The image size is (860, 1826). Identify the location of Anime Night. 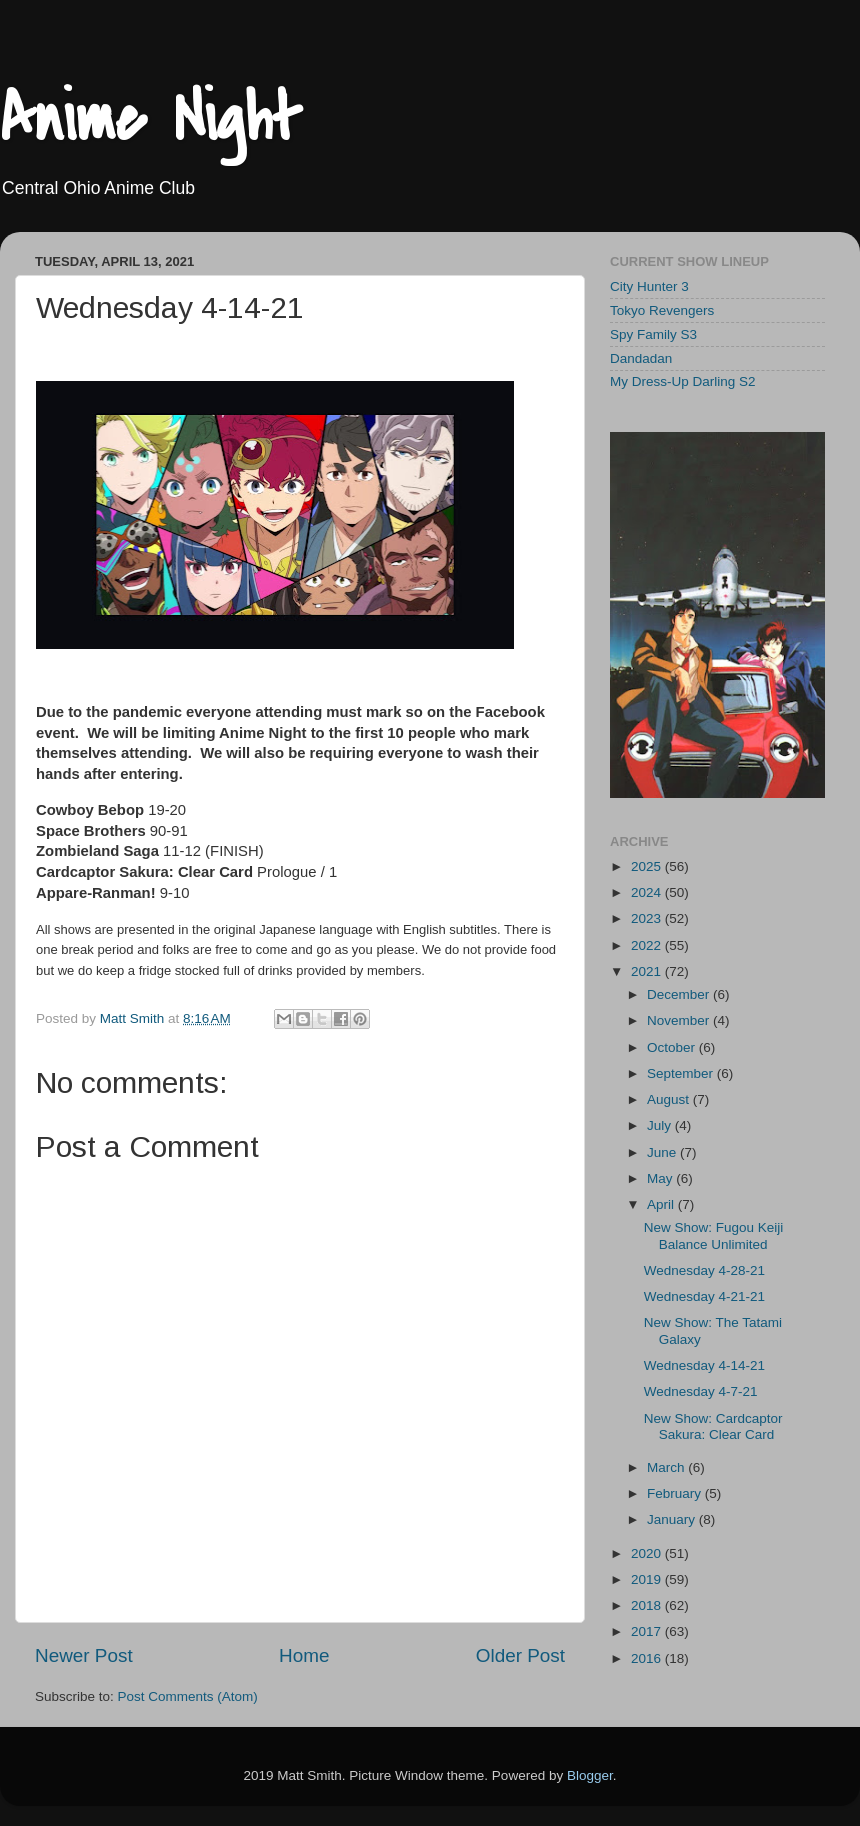
(150, 119).